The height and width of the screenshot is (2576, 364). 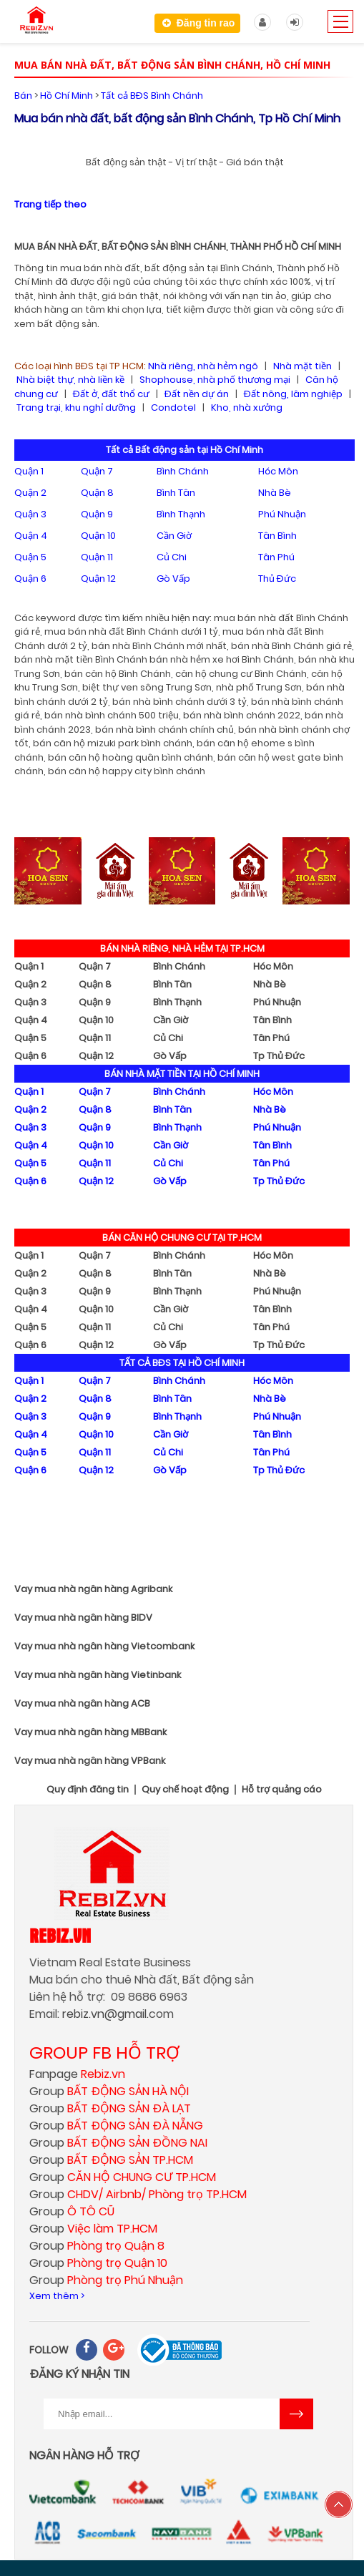 I want to click on Nhà mặt tiền, so click(x=302, y=366).